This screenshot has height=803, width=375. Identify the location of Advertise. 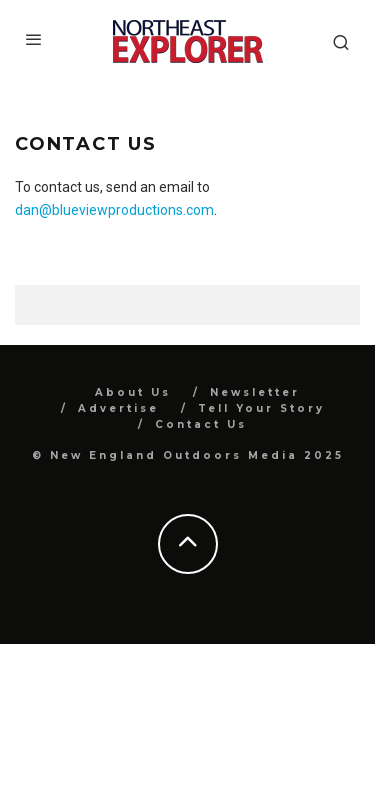
(118, 408).